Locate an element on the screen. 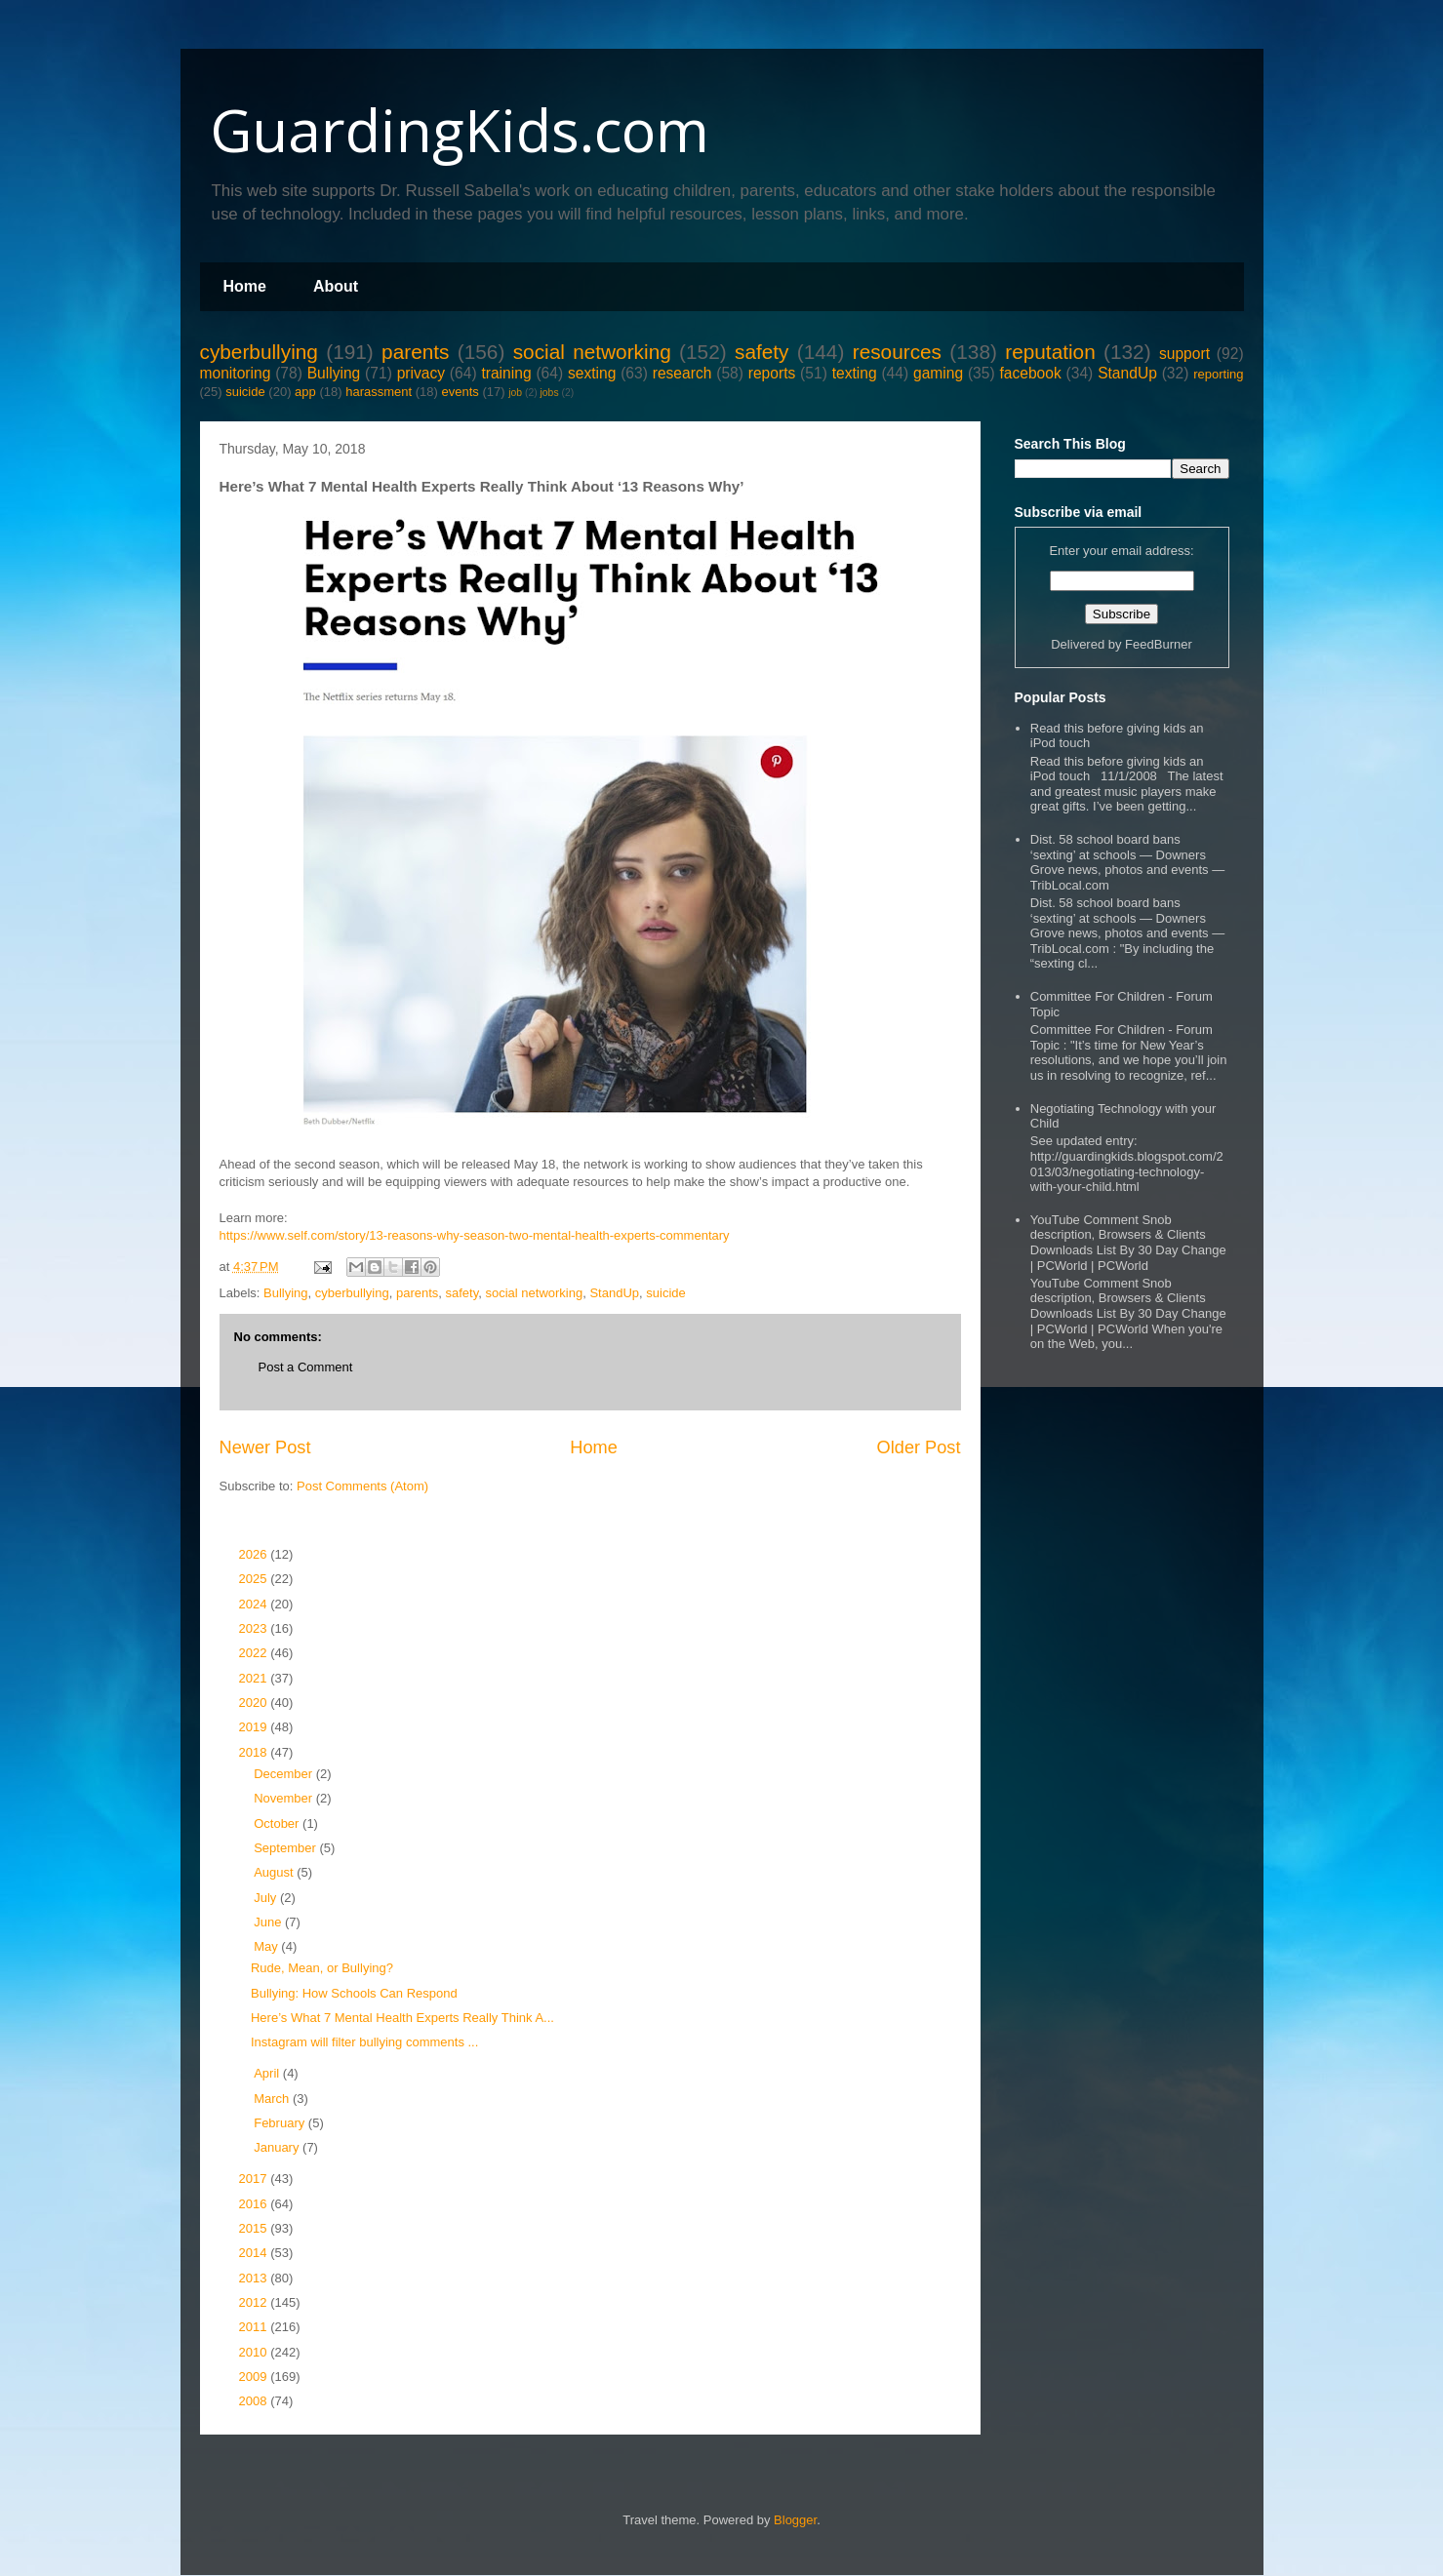 The height and width of the screenshot is (2576, 1443). Post a Comment is located at coordinates (306, 1367).